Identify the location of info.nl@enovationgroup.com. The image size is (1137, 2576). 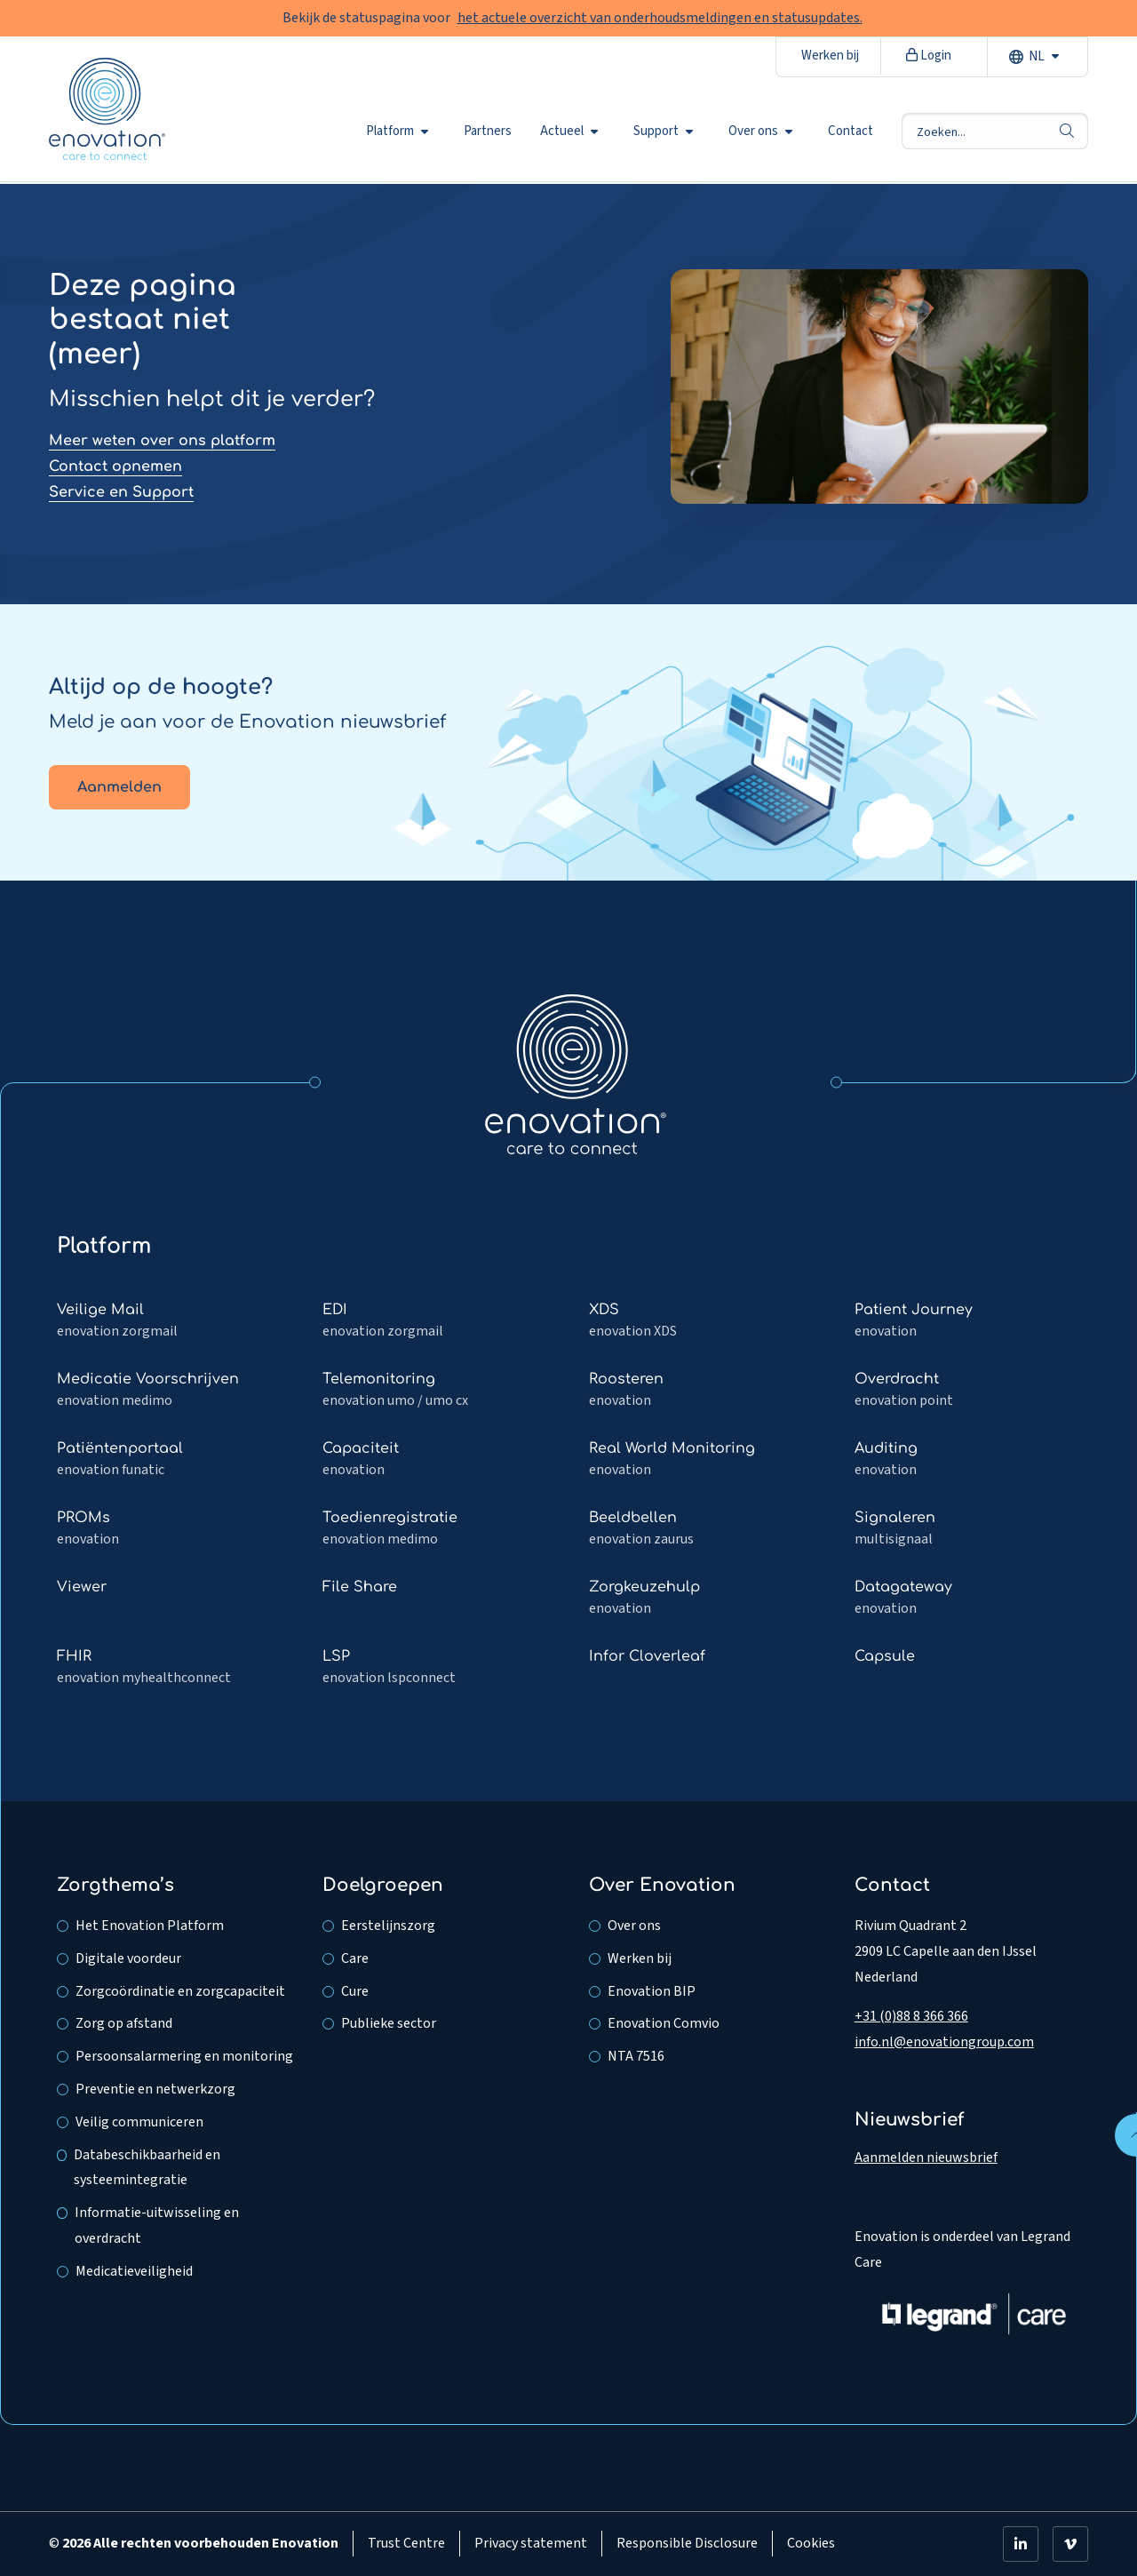
(944, 2042).